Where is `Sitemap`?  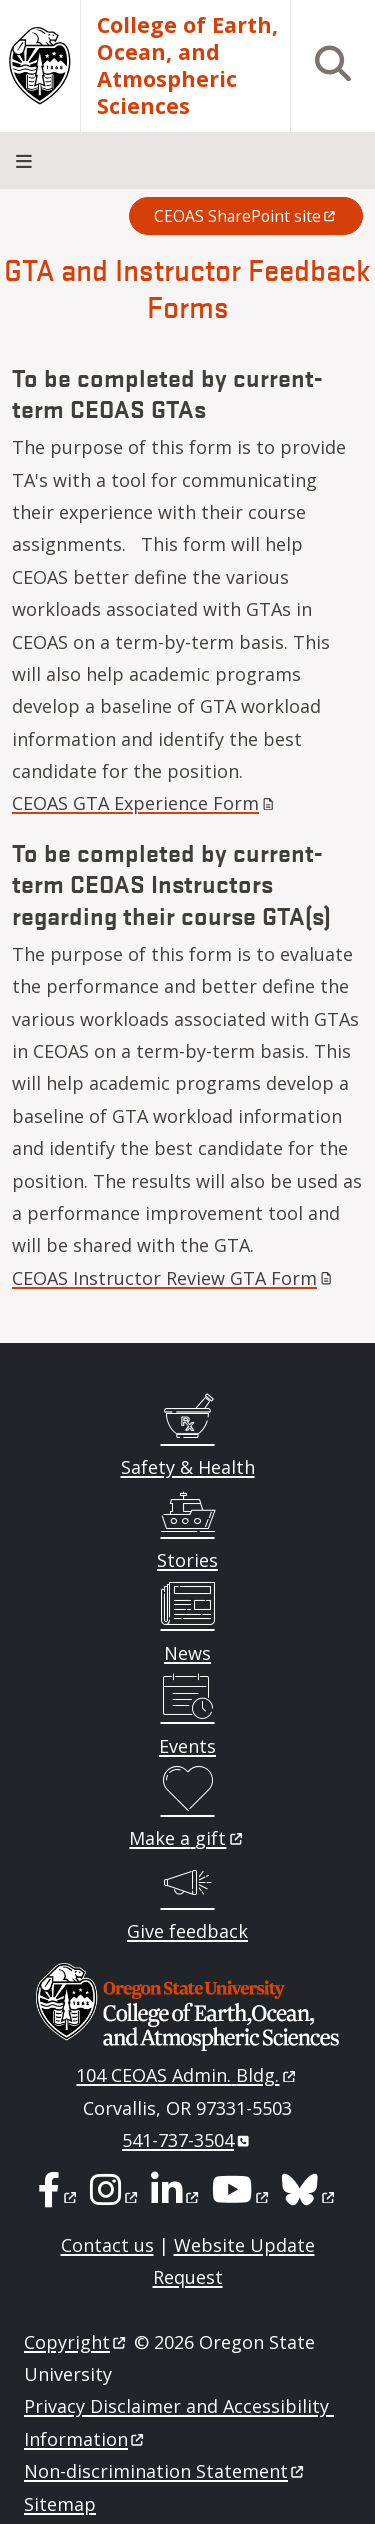 Sitemap is located at coordinates (60, 2504).